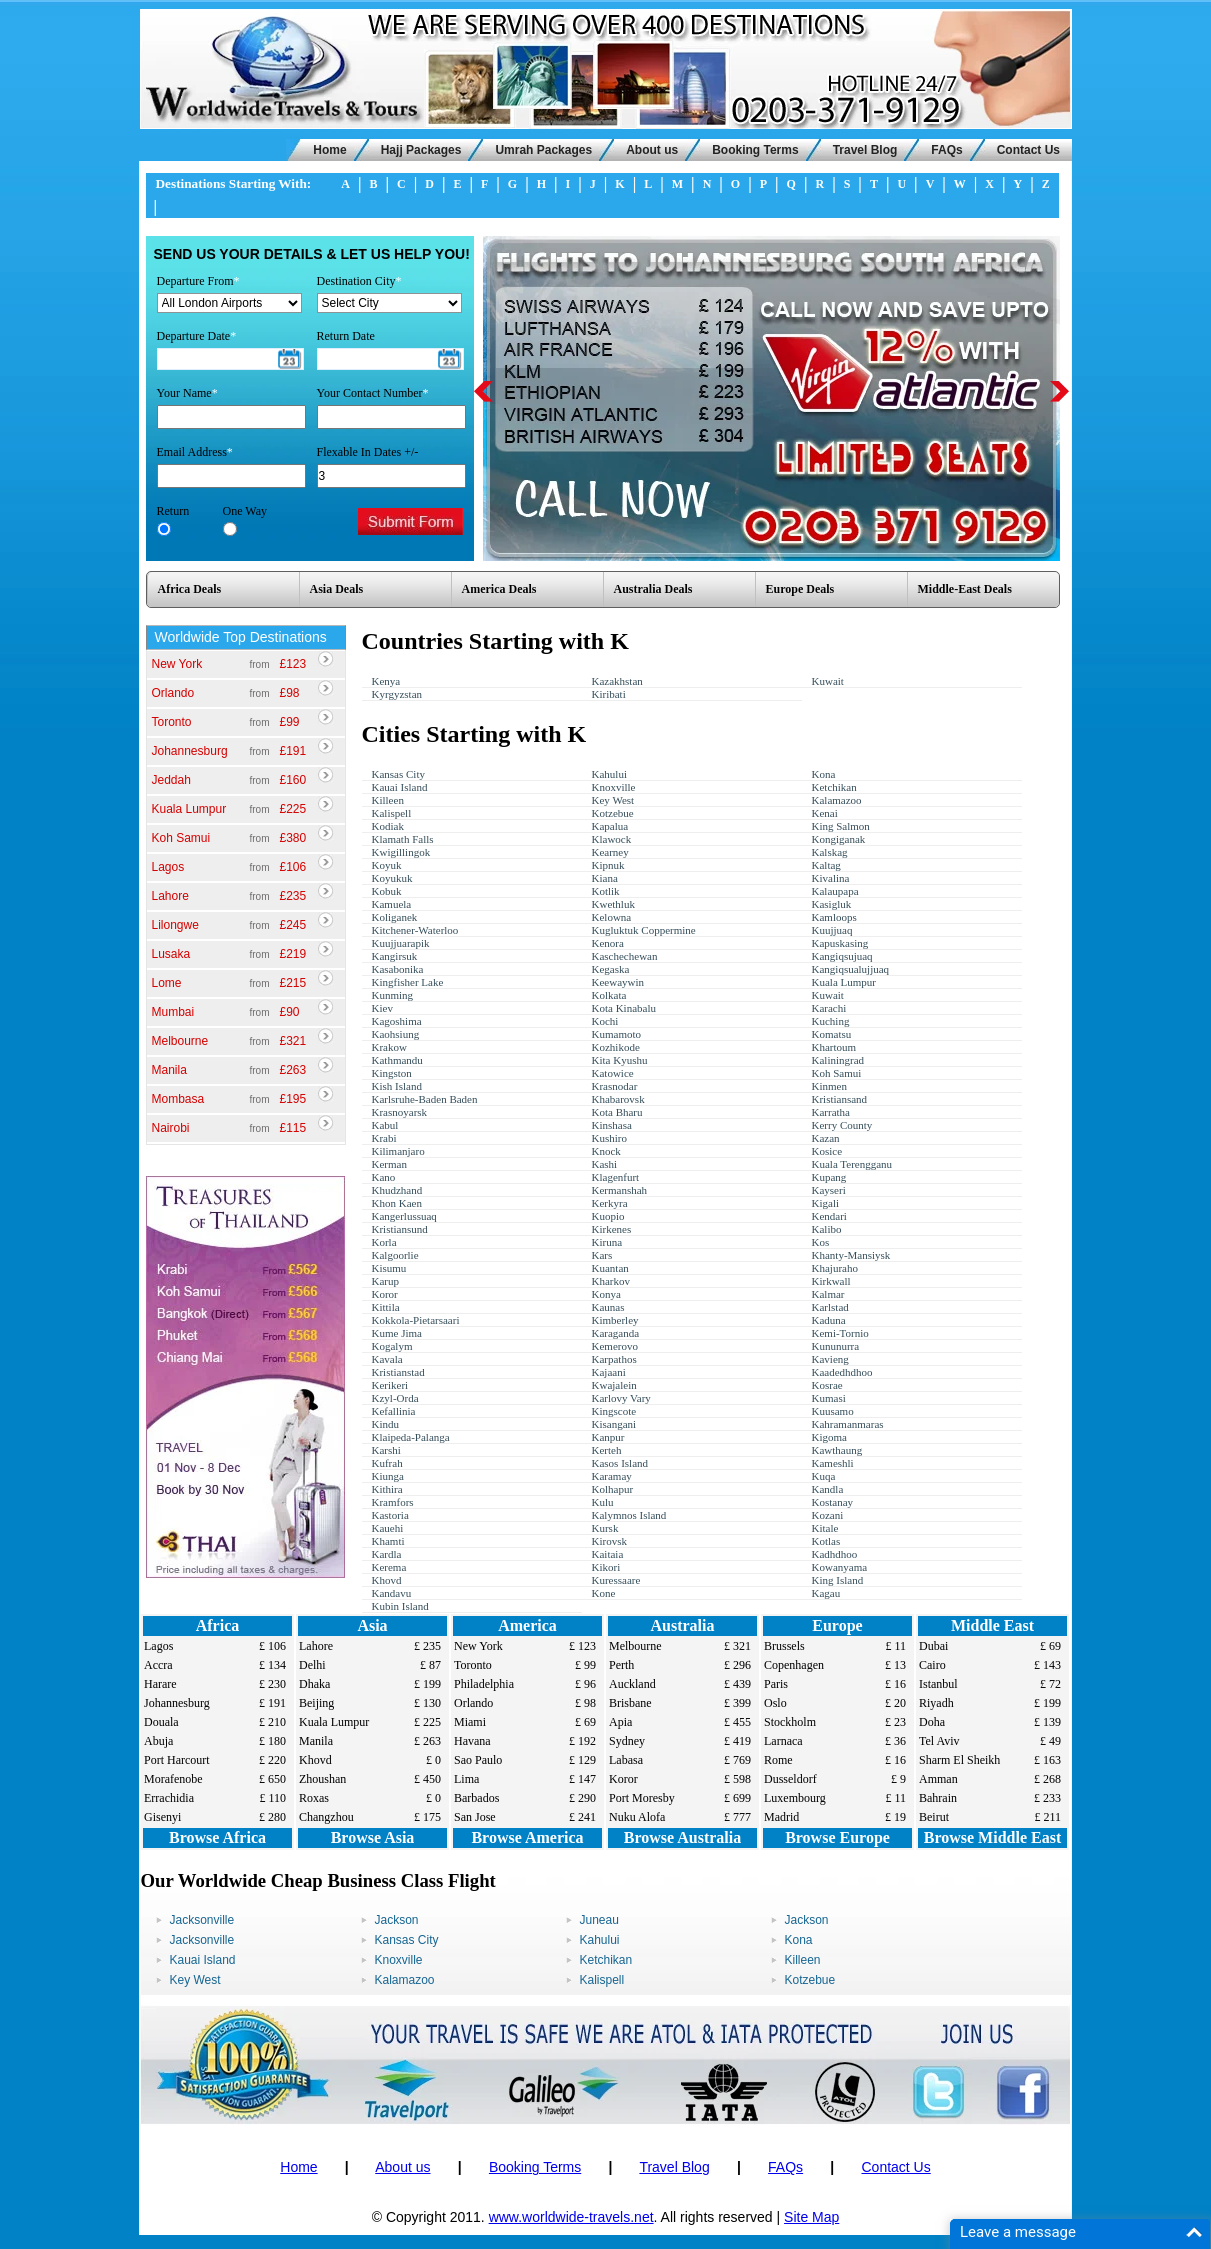 The width and height of the screenshot is (1211, 2249). What do you see at coordinates (386, 681) in the screenshot?
I see `Kenya` at bounding box center [386, 681].